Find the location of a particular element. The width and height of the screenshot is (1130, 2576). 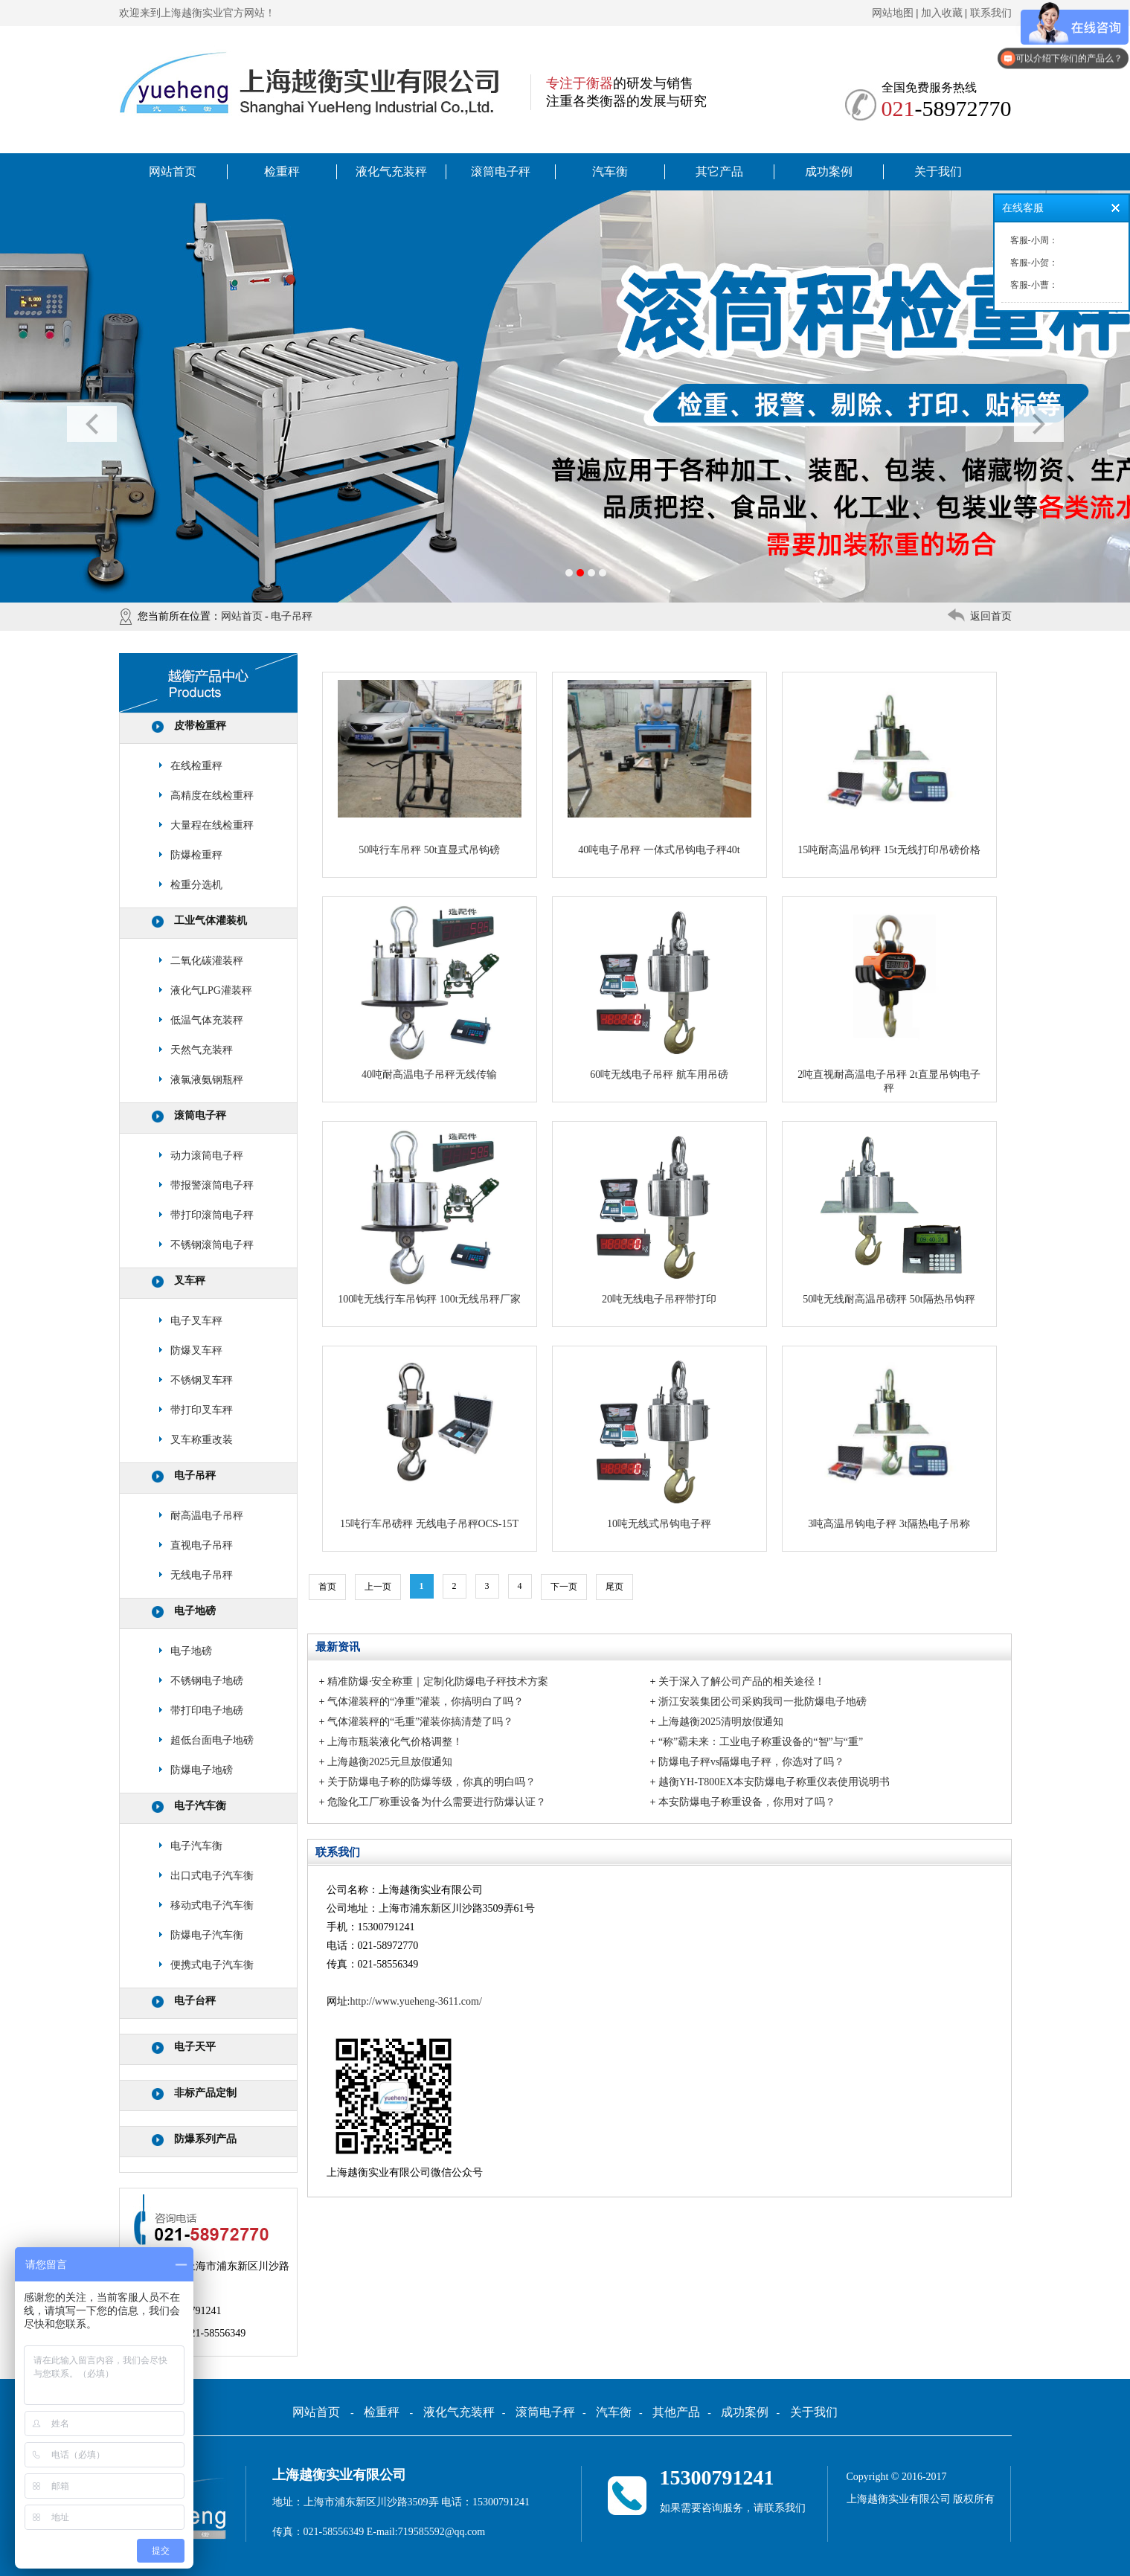

防爆系列产品 is located at coordinates (205, 2139).